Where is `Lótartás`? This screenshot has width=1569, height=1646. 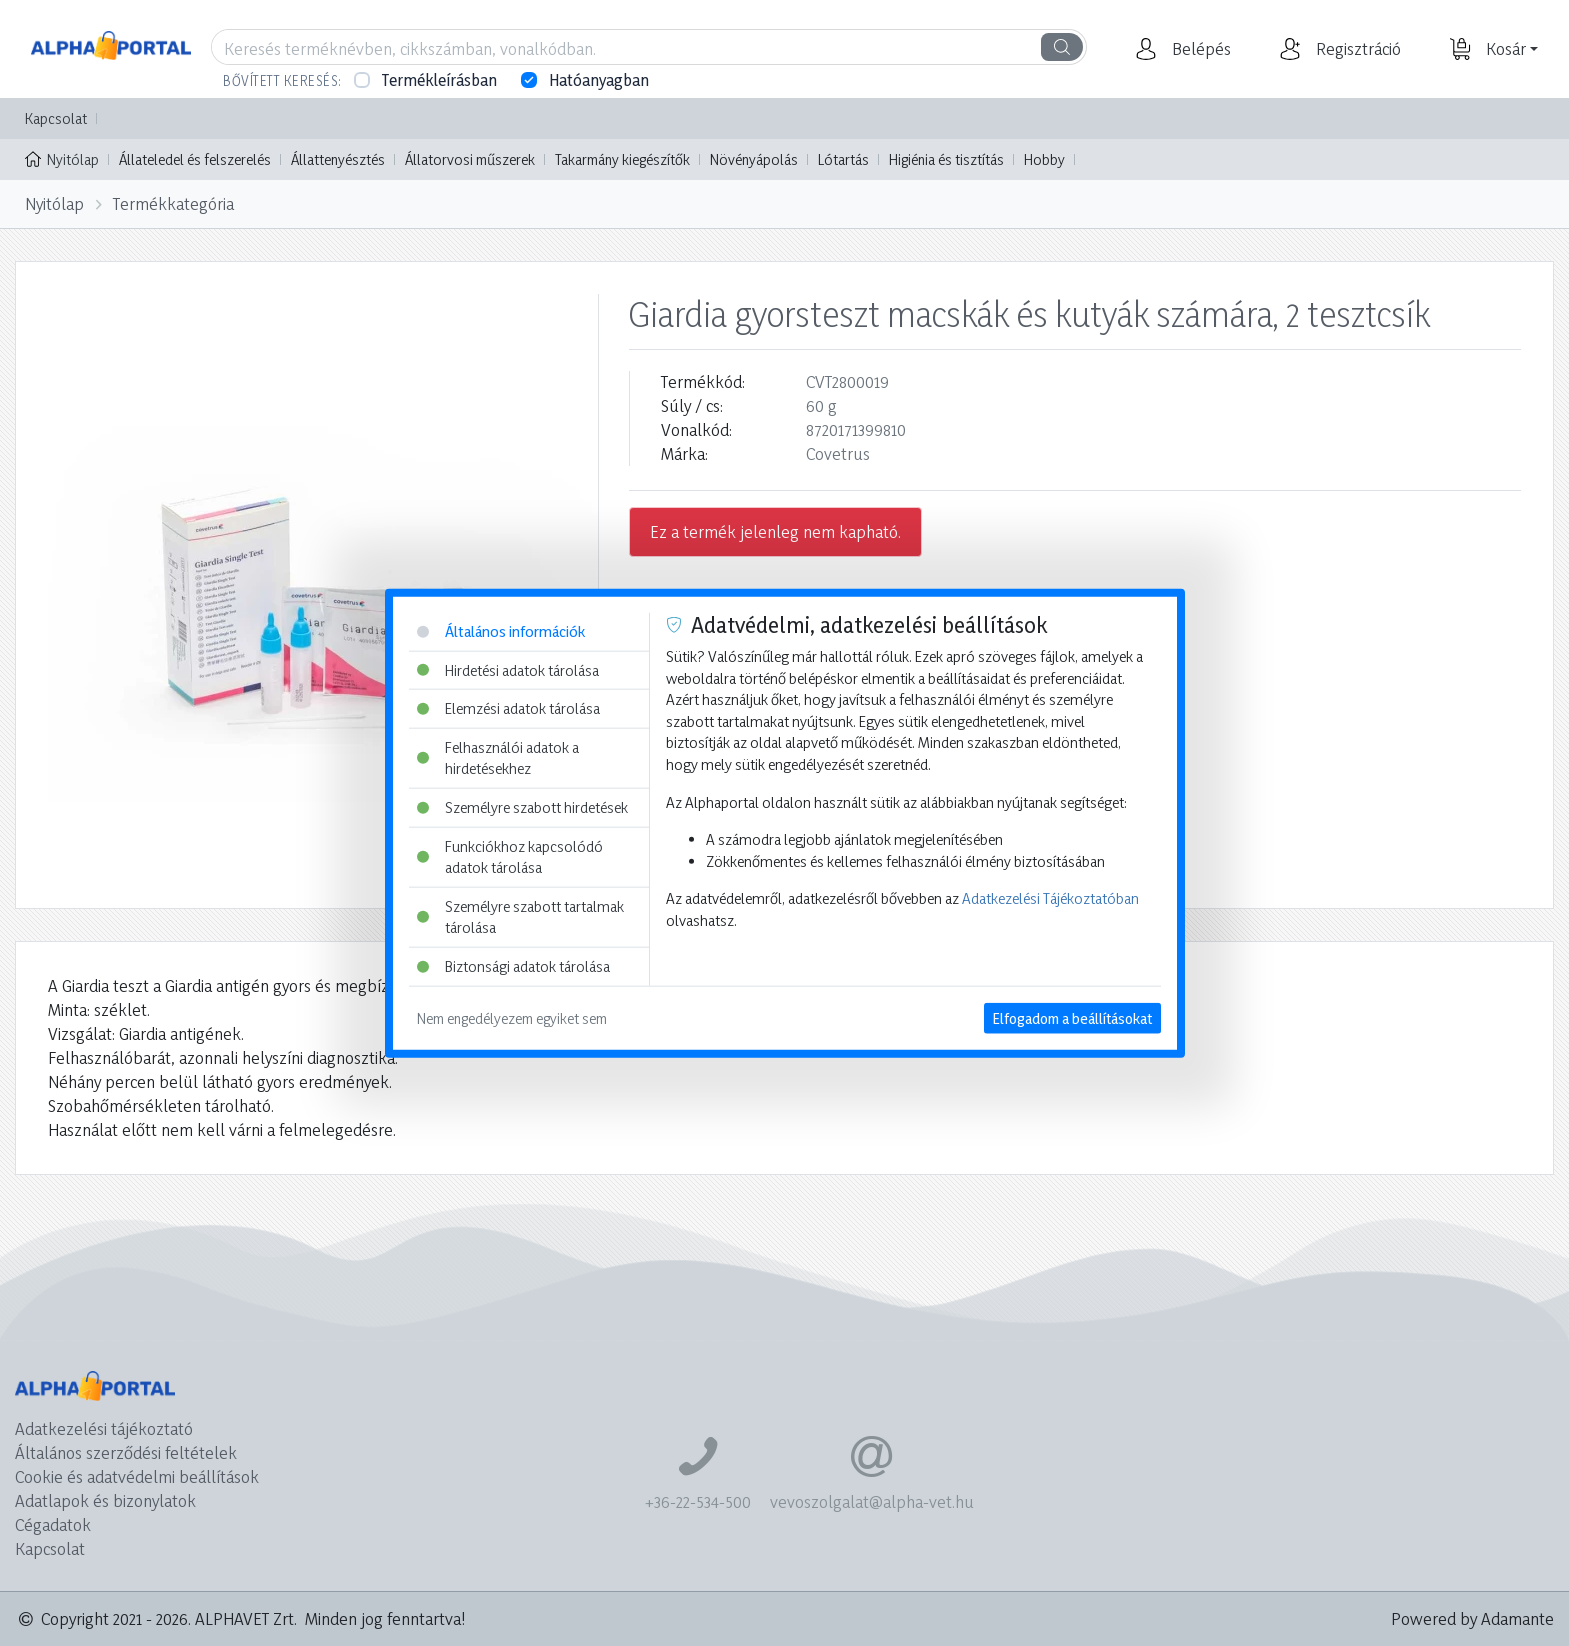
Lótartás is located at coordinates (843, 159).